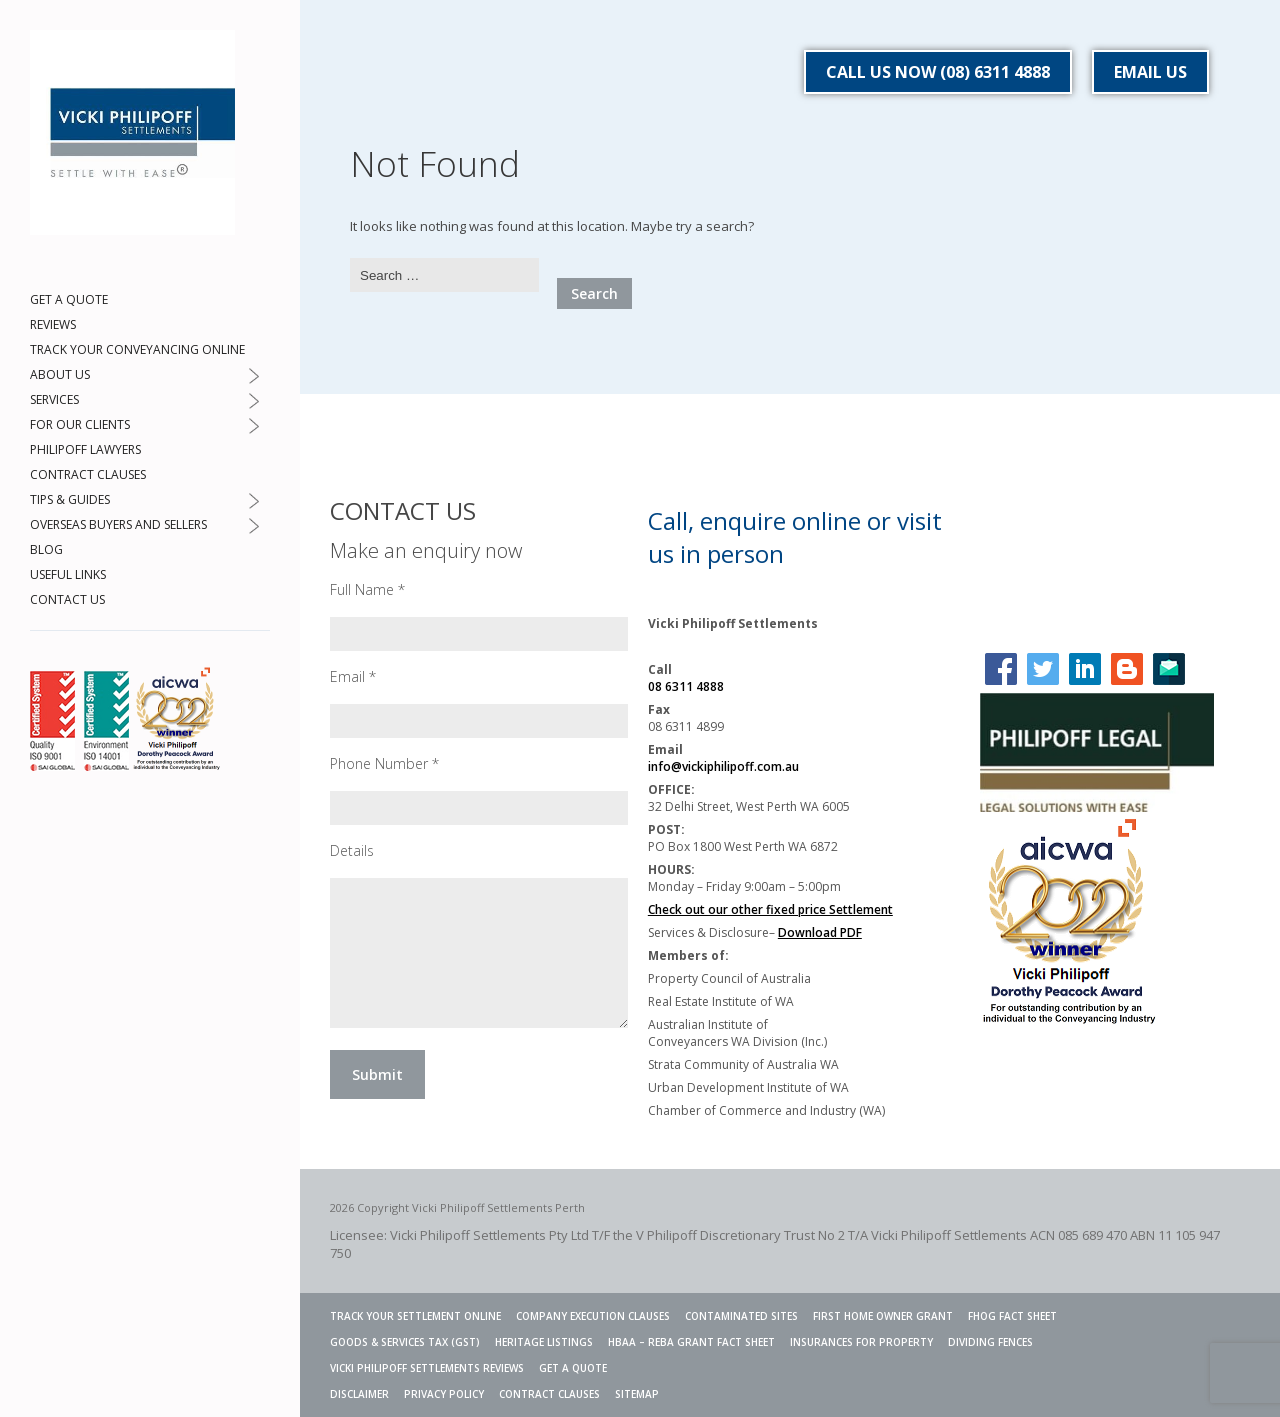  What do you see at coordinates (367, 589) in the screenshot?
I see `Full Name *` at bounding box center [367, 589].